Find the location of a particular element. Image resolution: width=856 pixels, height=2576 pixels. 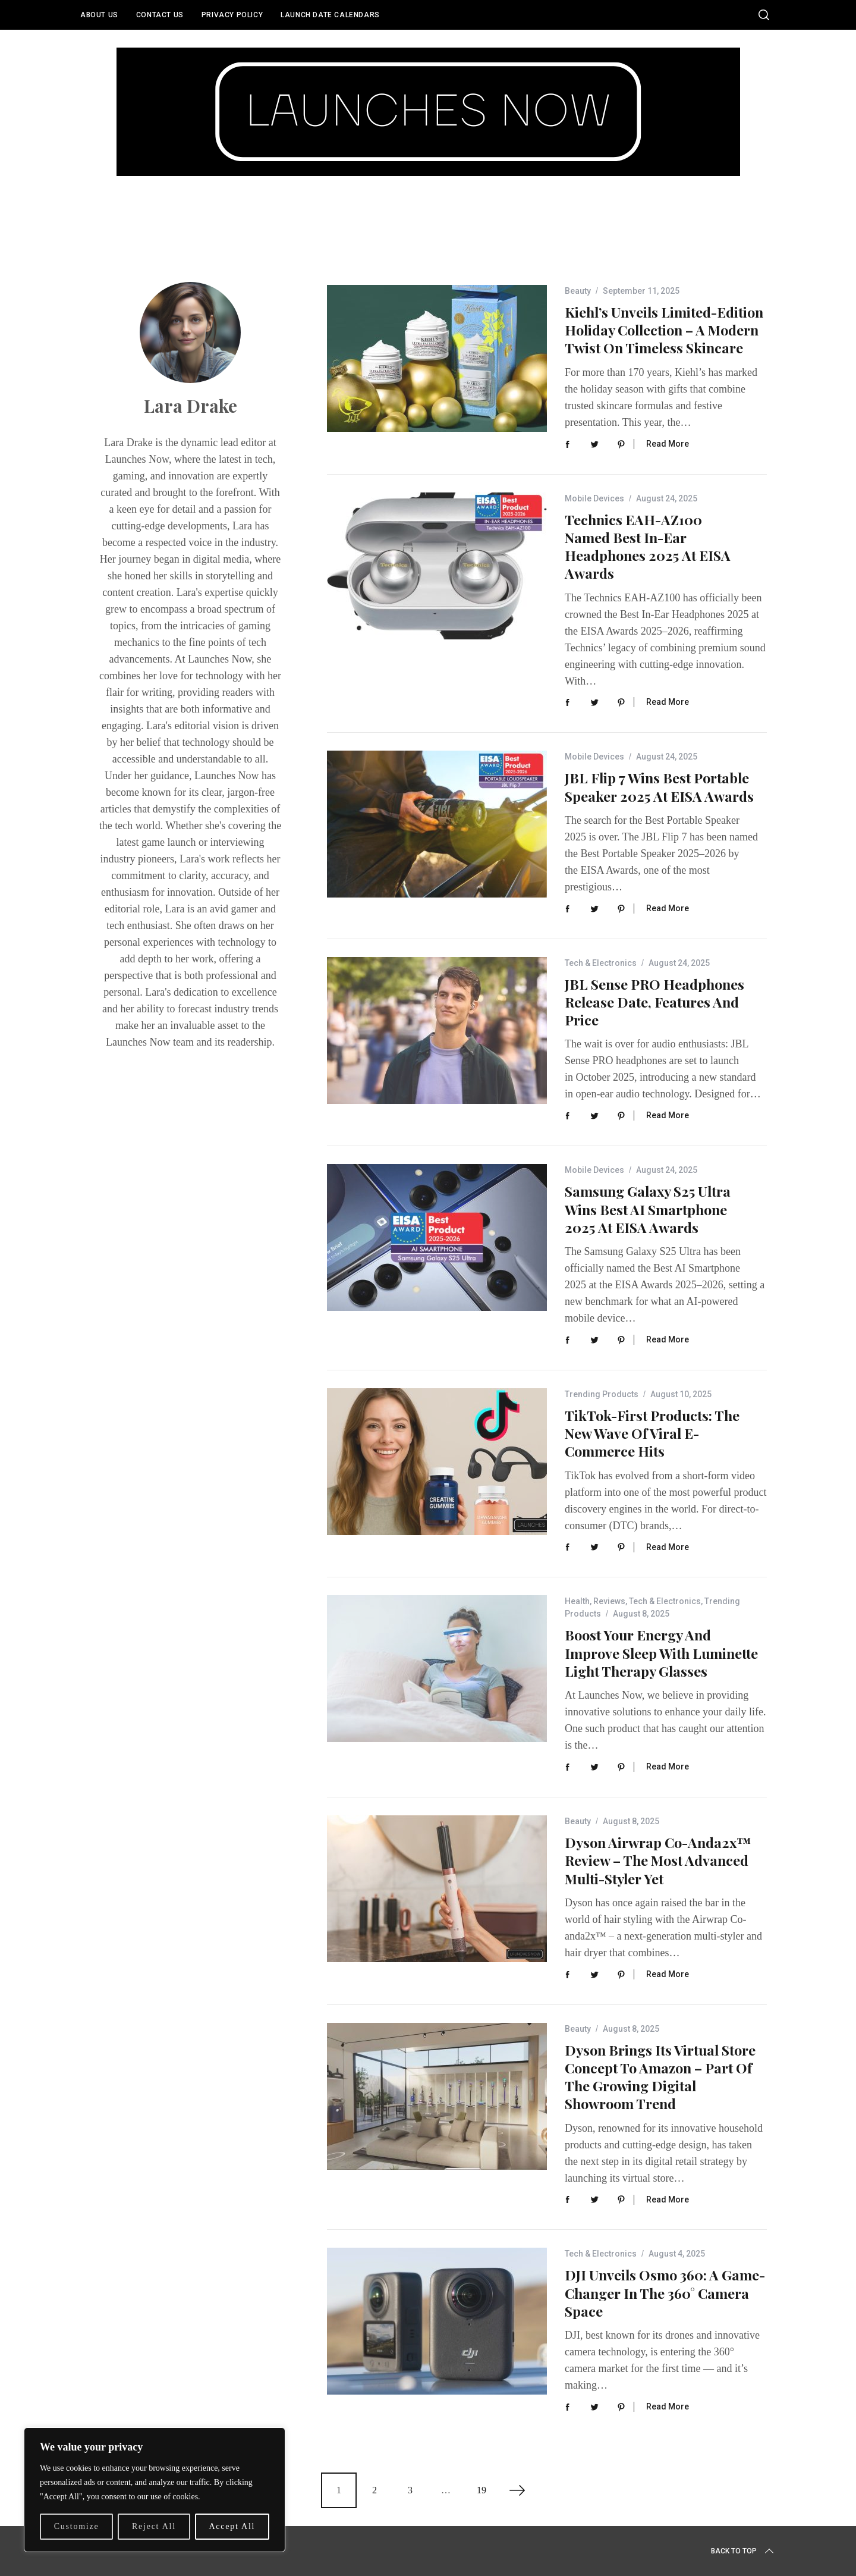

Privacy Policy is located at coordinates (232, 15).